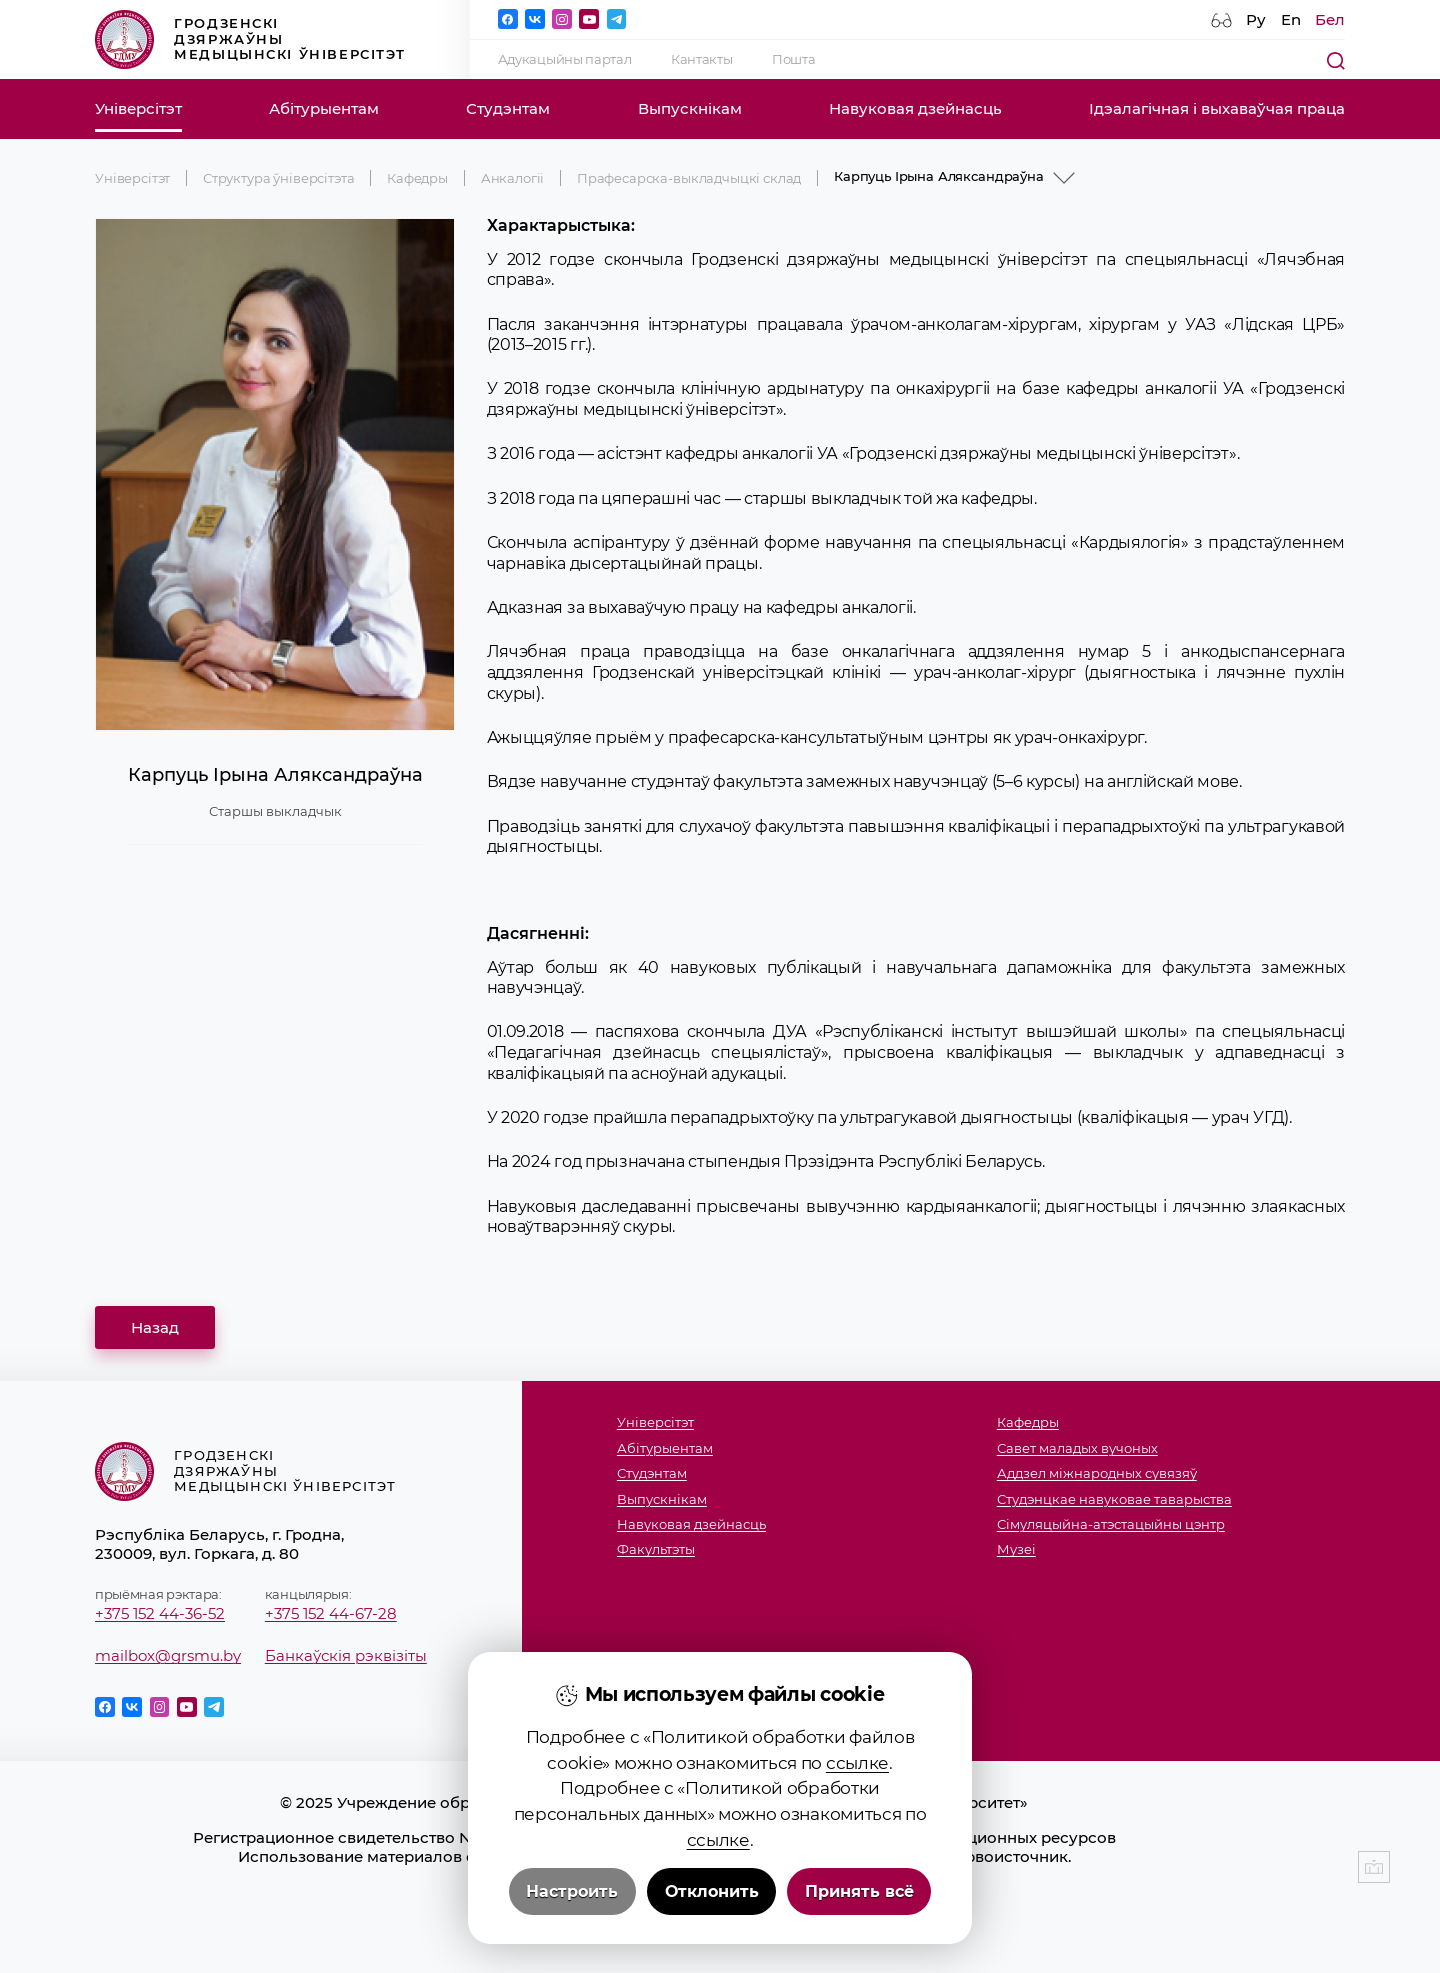  I want to click on Принять всё, so click(859, 1891).